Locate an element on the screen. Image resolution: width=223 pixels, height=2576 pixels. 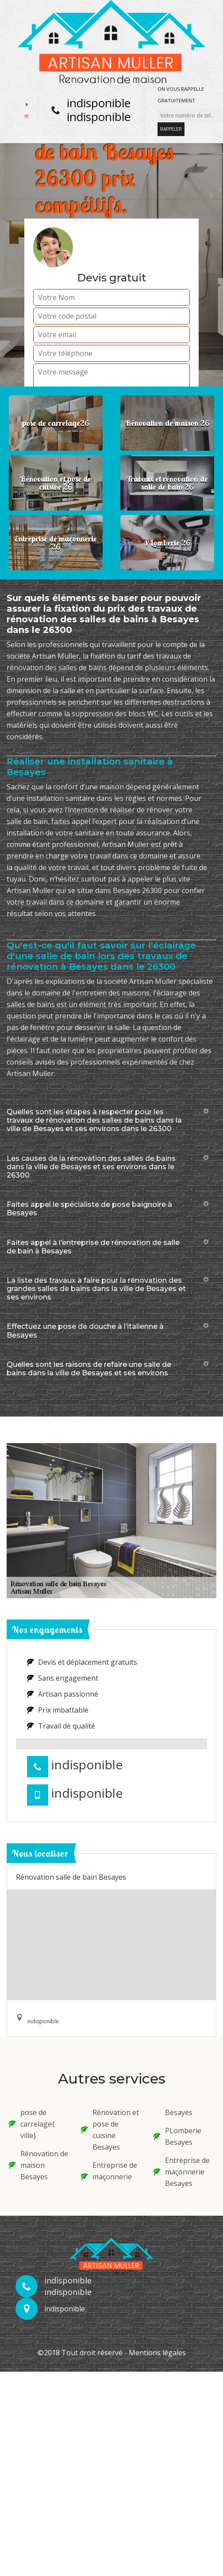
Entreprise de maçonnerie Besayes is located at coordinates (182, 2171).